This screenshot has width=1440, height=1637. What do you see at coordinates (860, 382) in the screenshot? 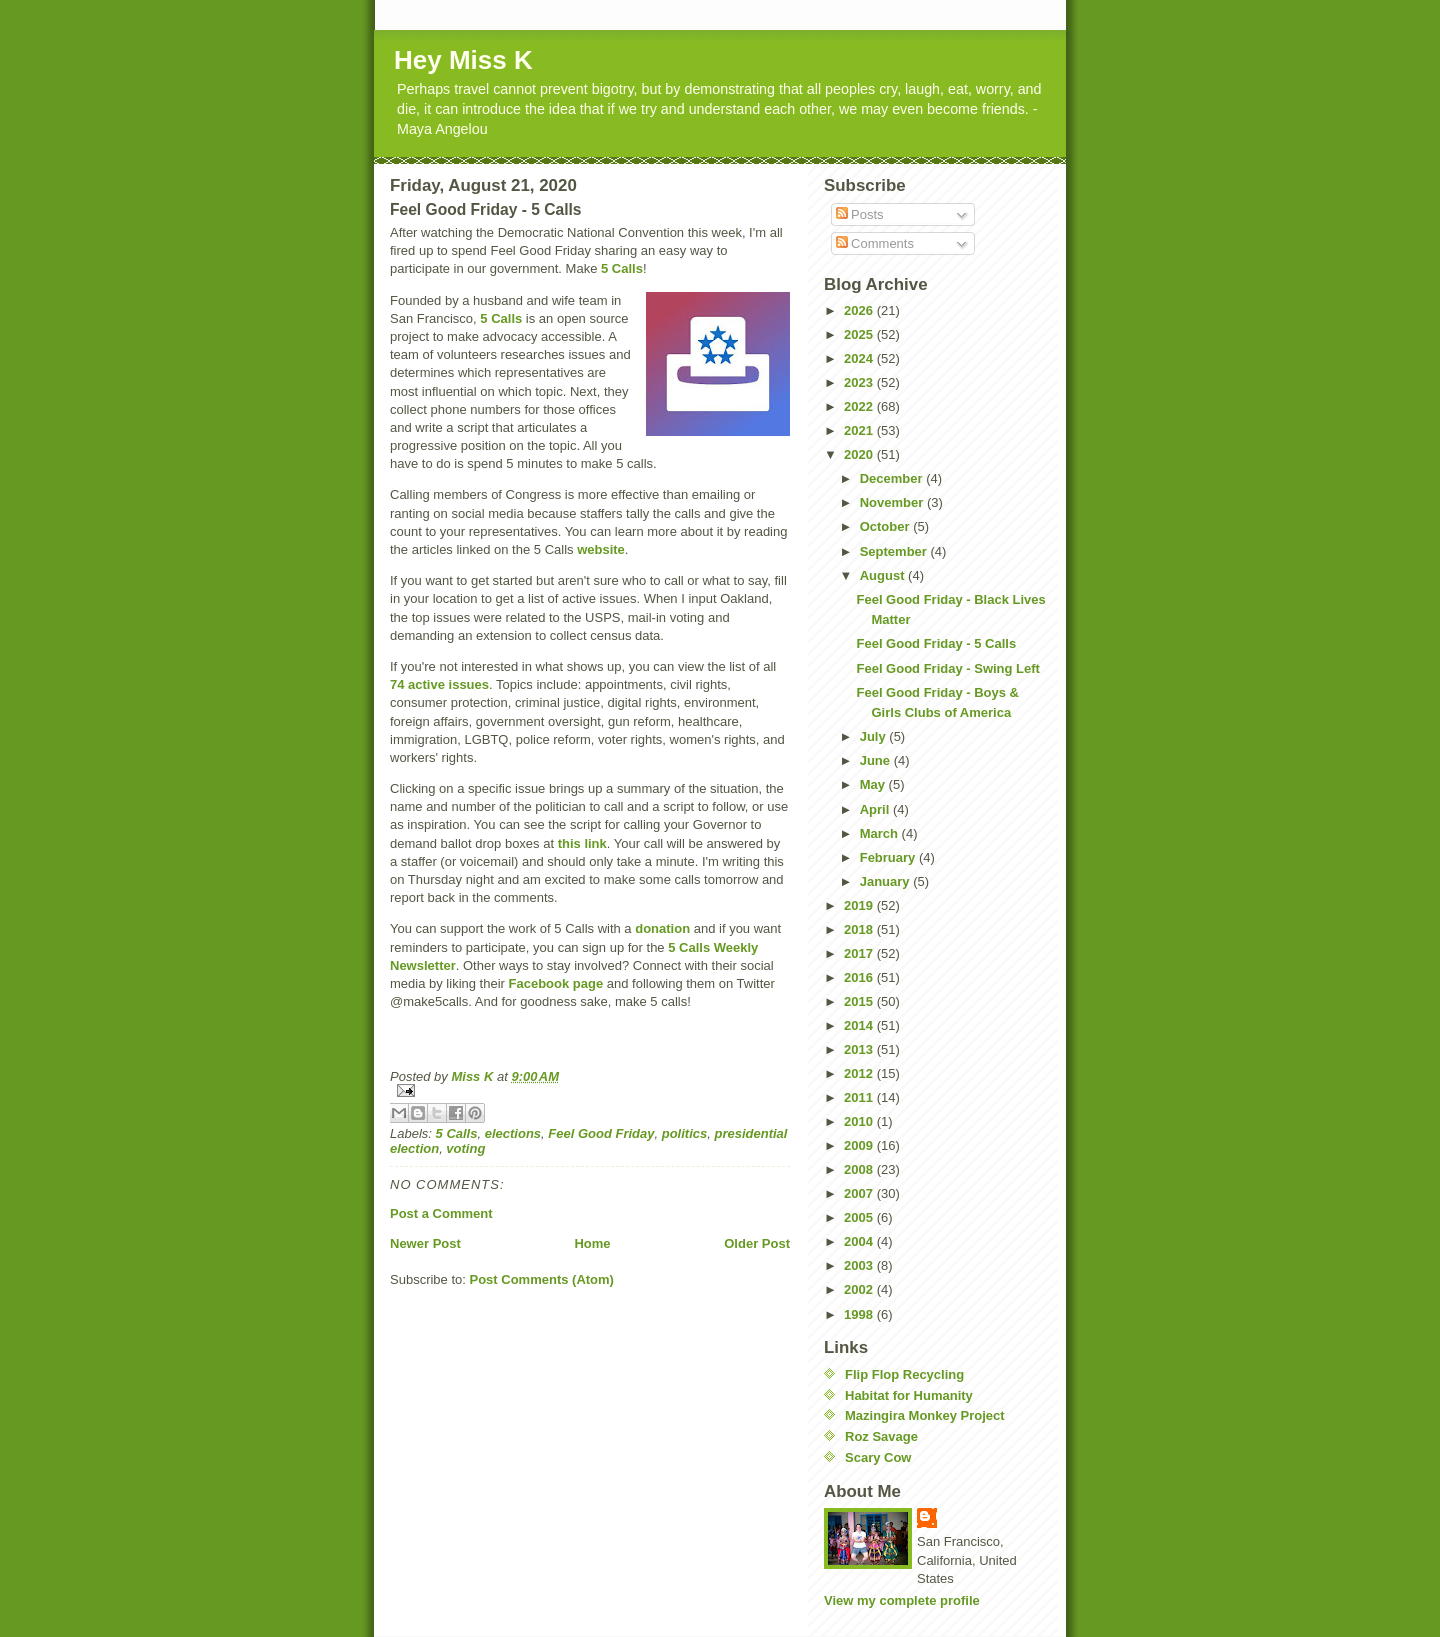
I see `2023` at bounding box center [860, 382].